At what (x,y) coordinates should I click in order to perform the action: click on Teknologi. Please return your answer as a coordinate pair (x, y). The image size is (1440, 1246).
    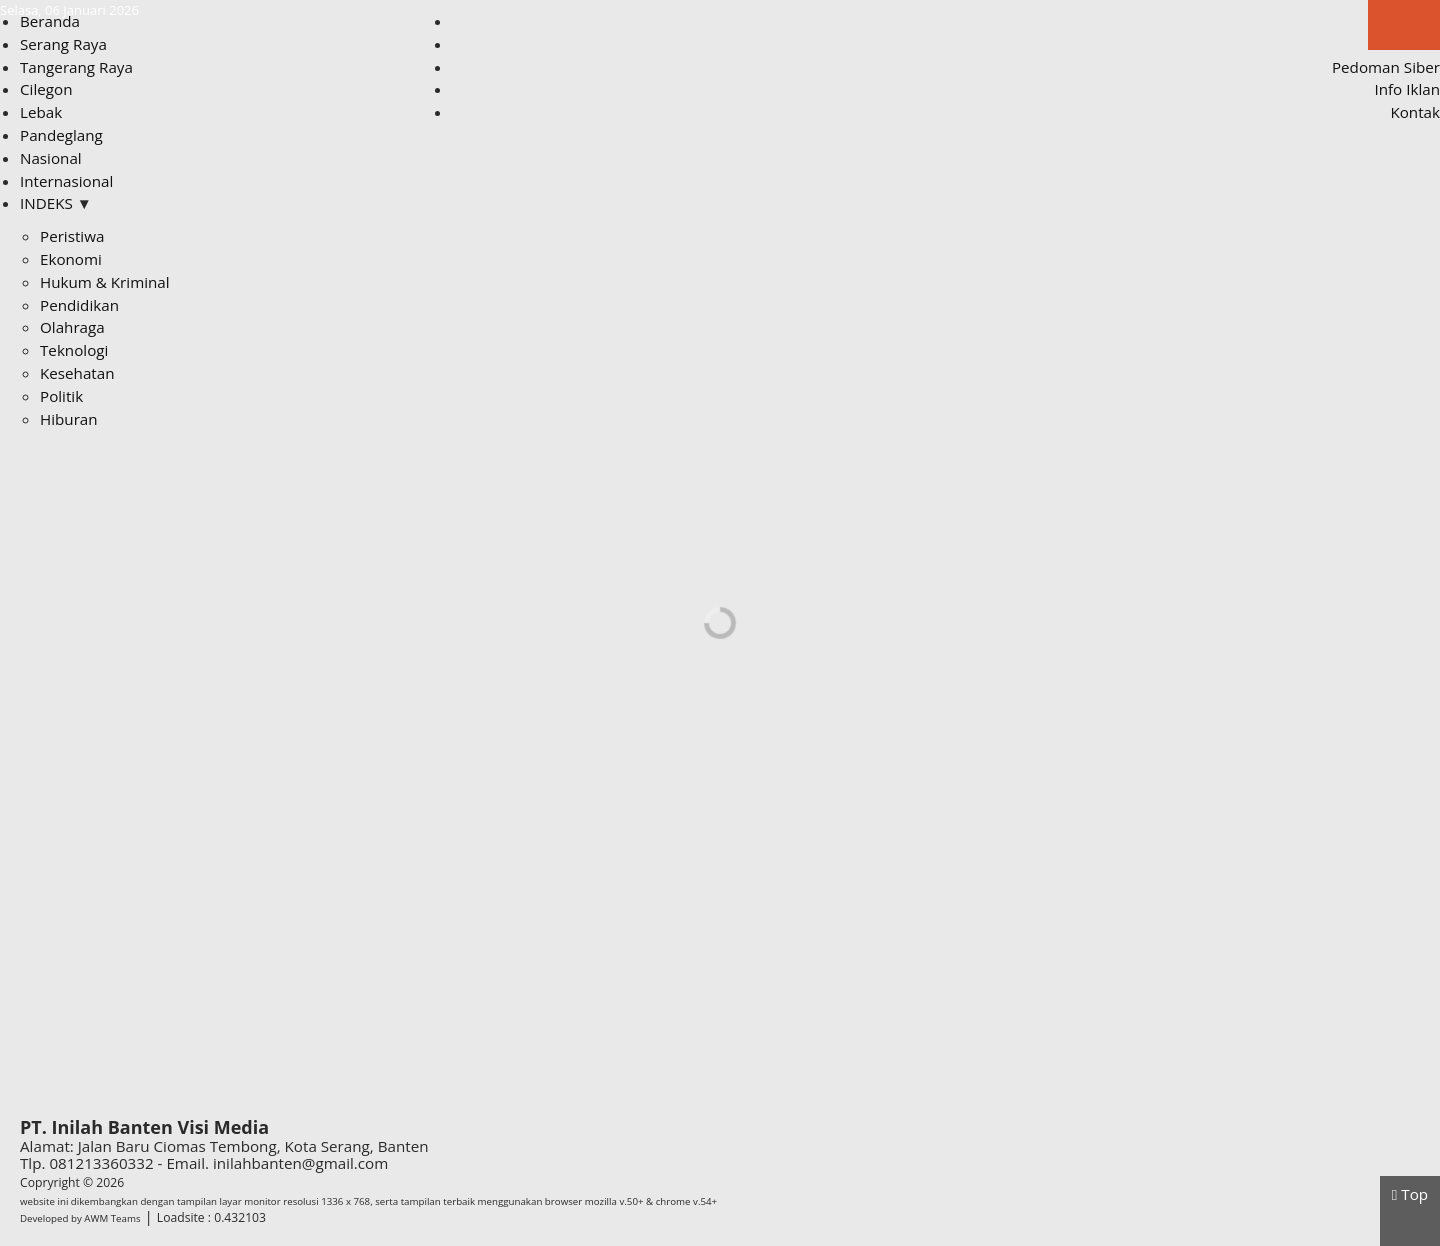
    Looking at the image, I should click on (74, 350).